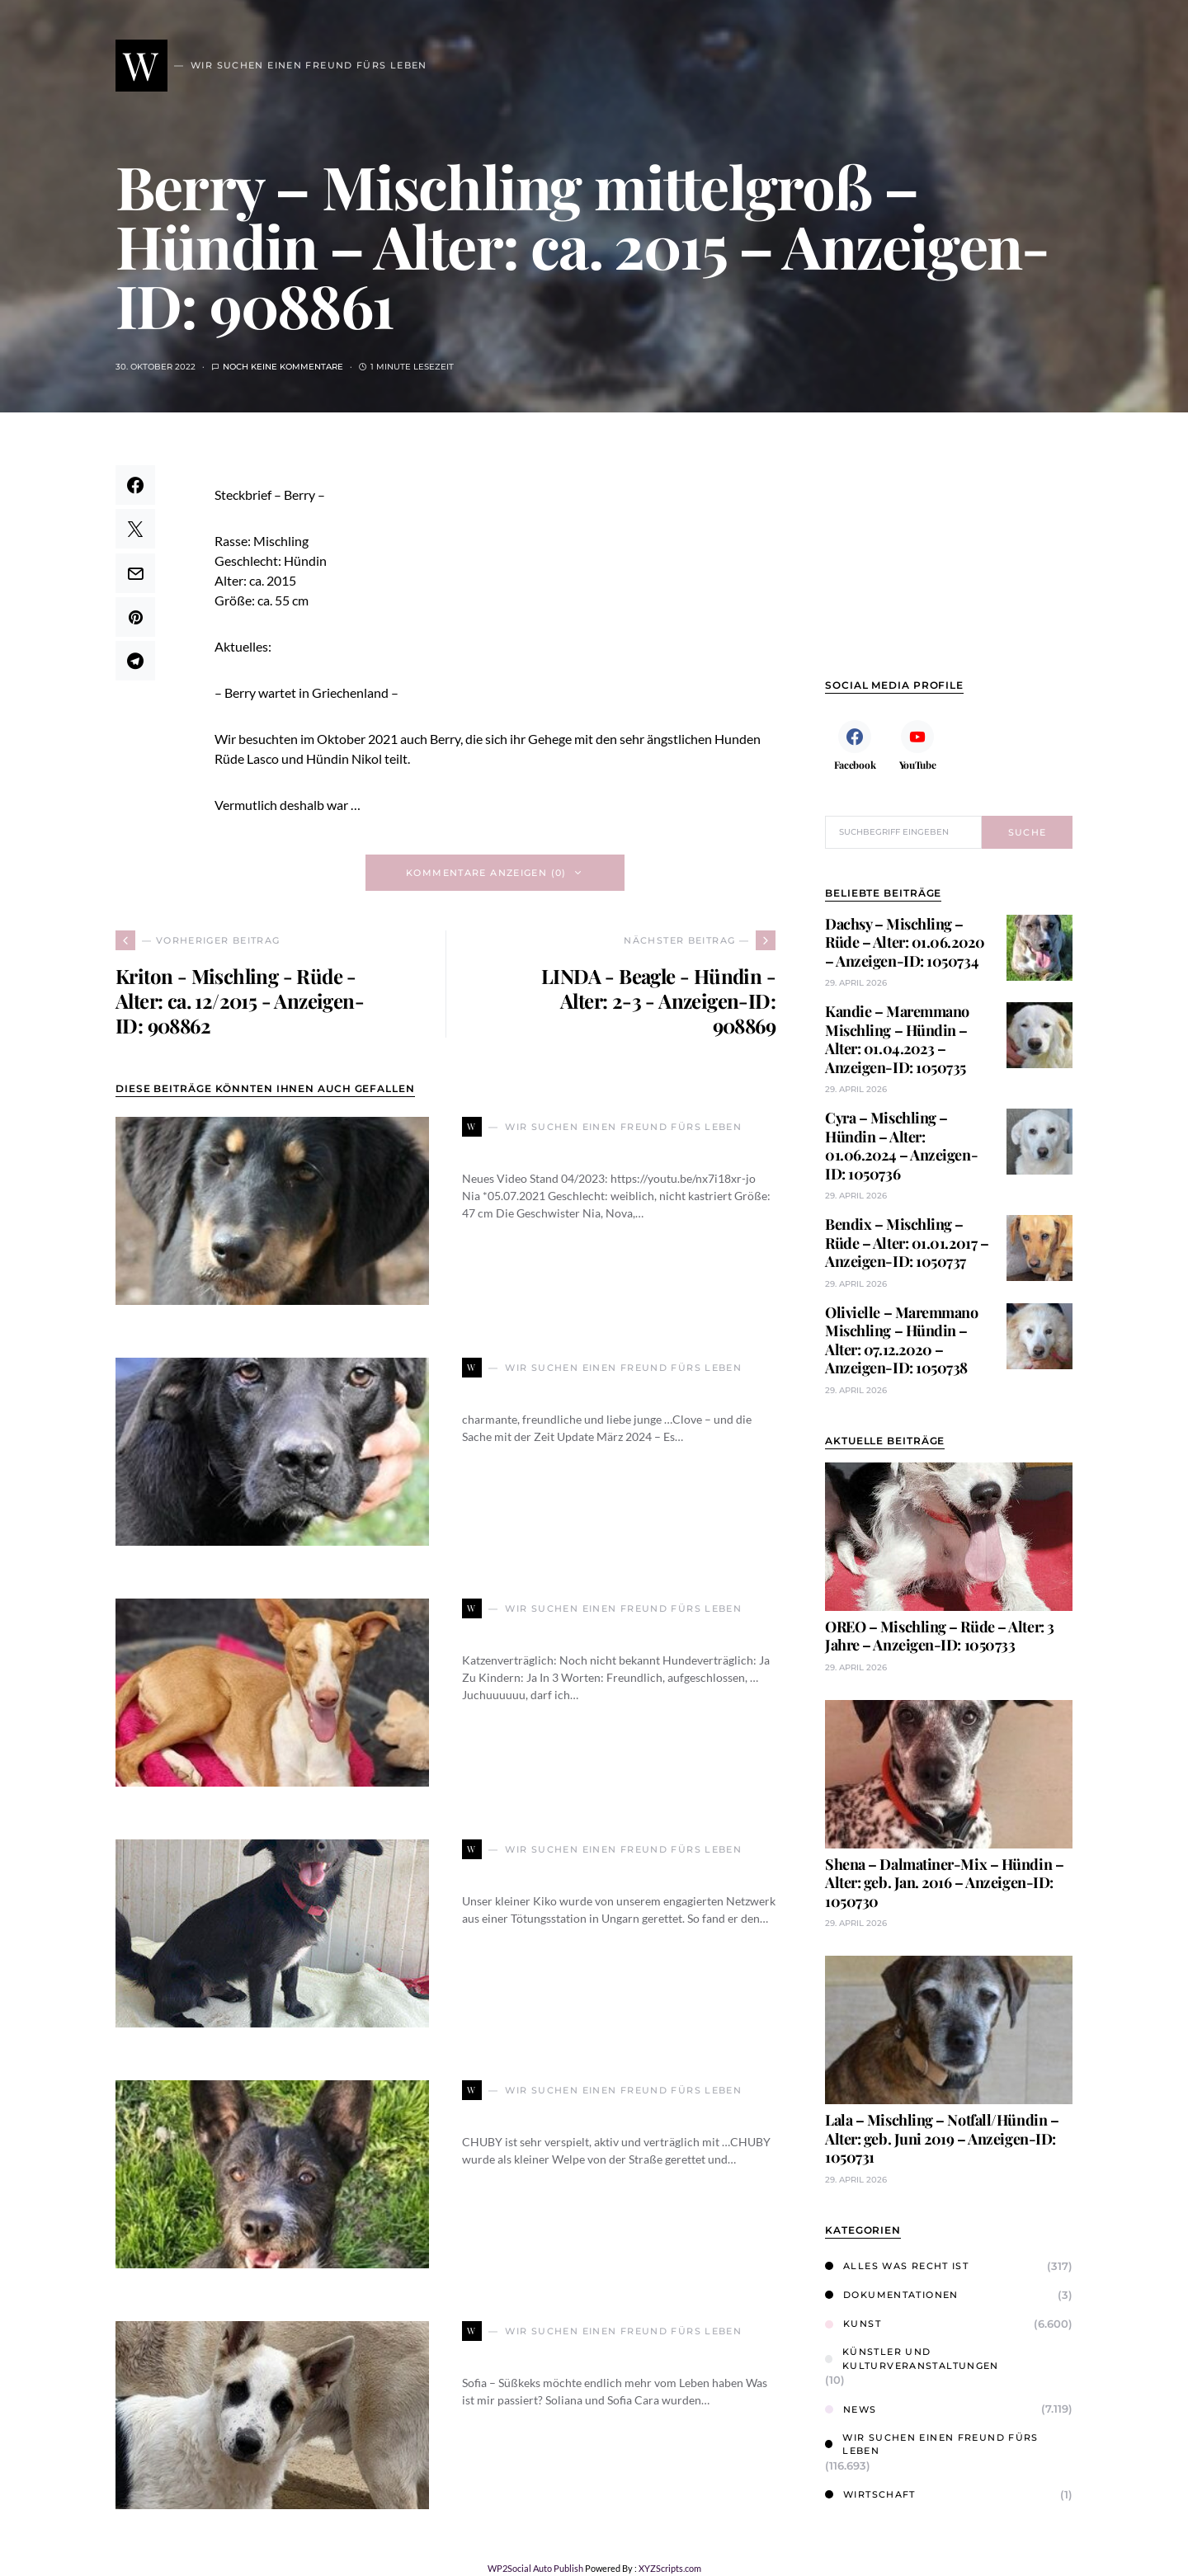 The image size is (1188, 2576). Describe the element at coordinates (901, 1146) in the screenshot. I see `Cyra – Mischling – Hündin – Alter: 01.06.2024 – Anzeigen-ID: 1050736` at that location.